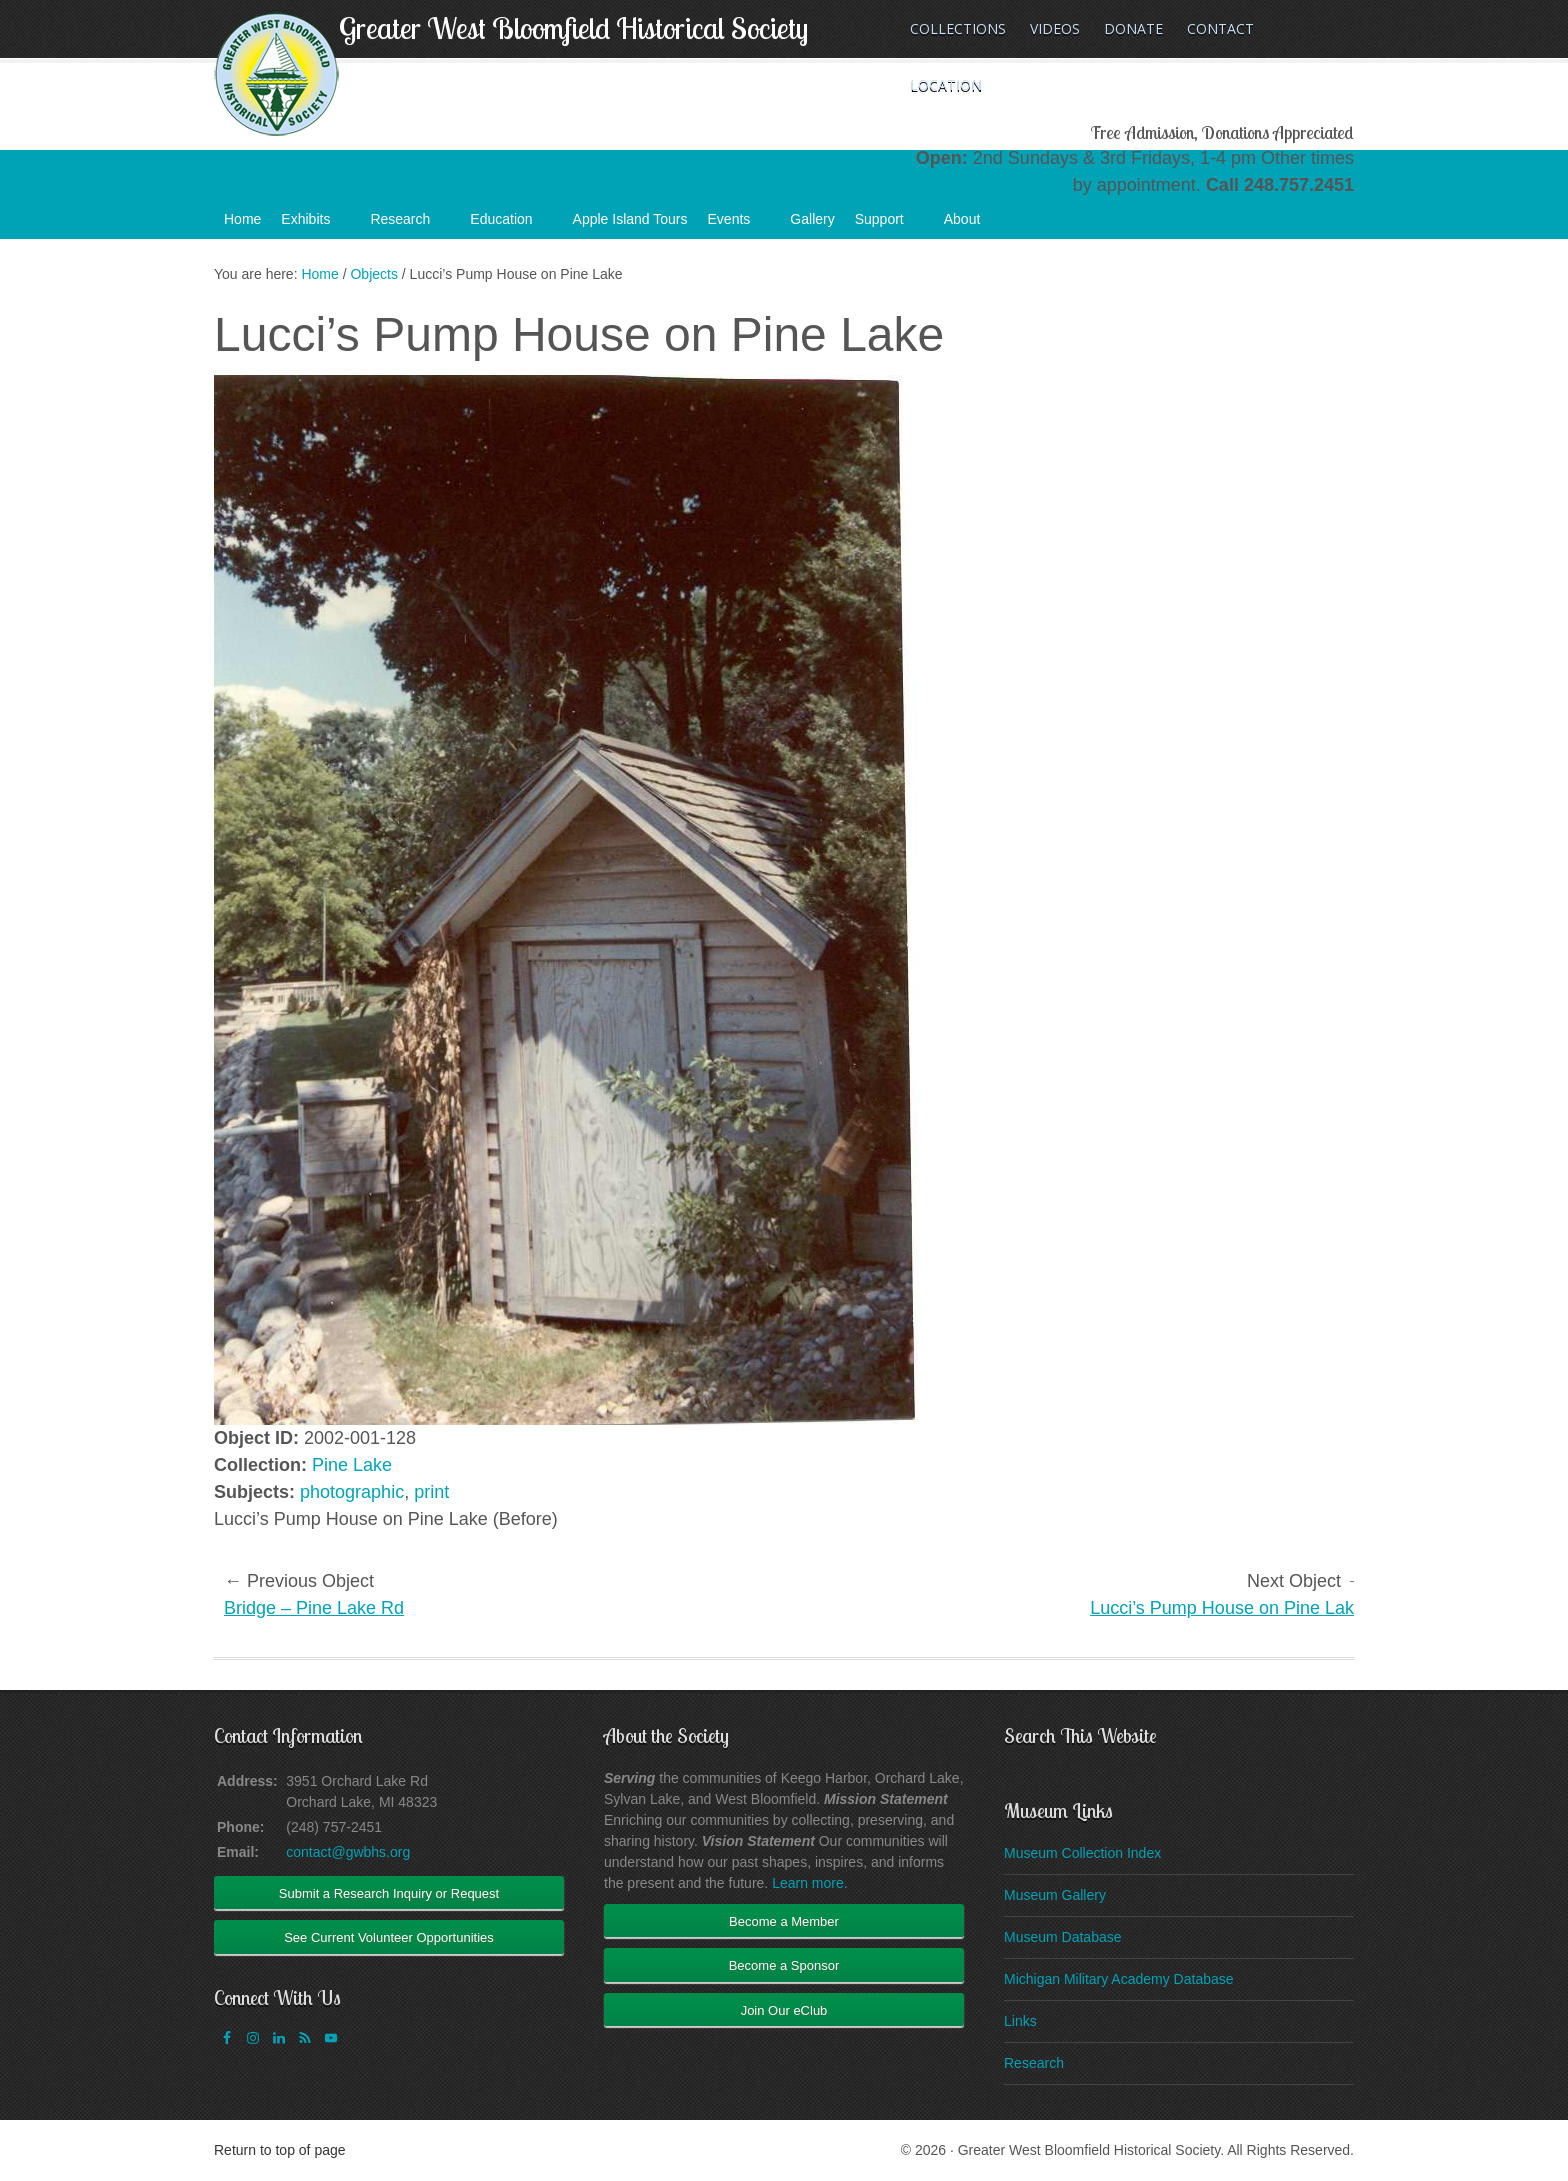  Describe the element at coordinates (1063, 1937) in the screenshot. I see `Museum Database` at that location.